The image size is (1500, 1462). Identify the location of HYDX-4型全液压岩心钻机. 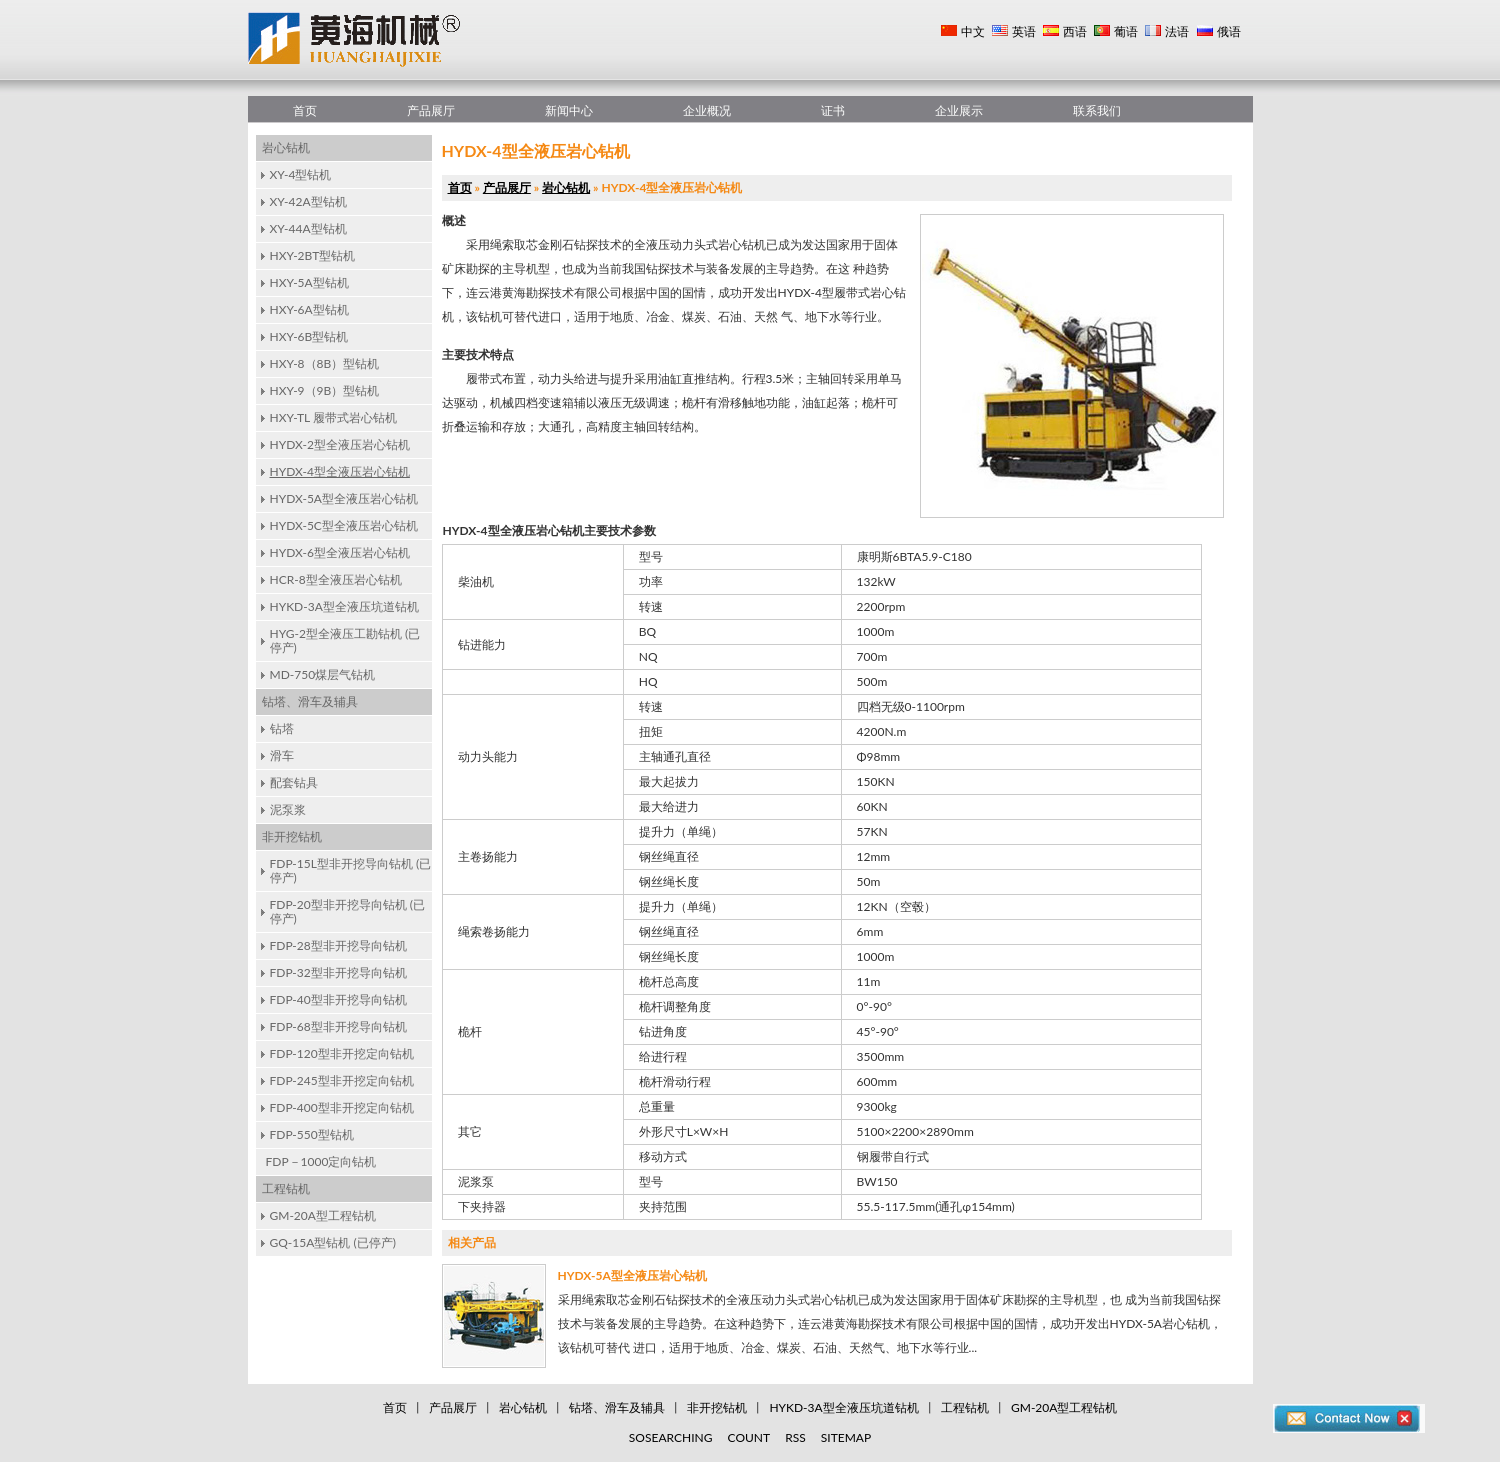
(340, 471).